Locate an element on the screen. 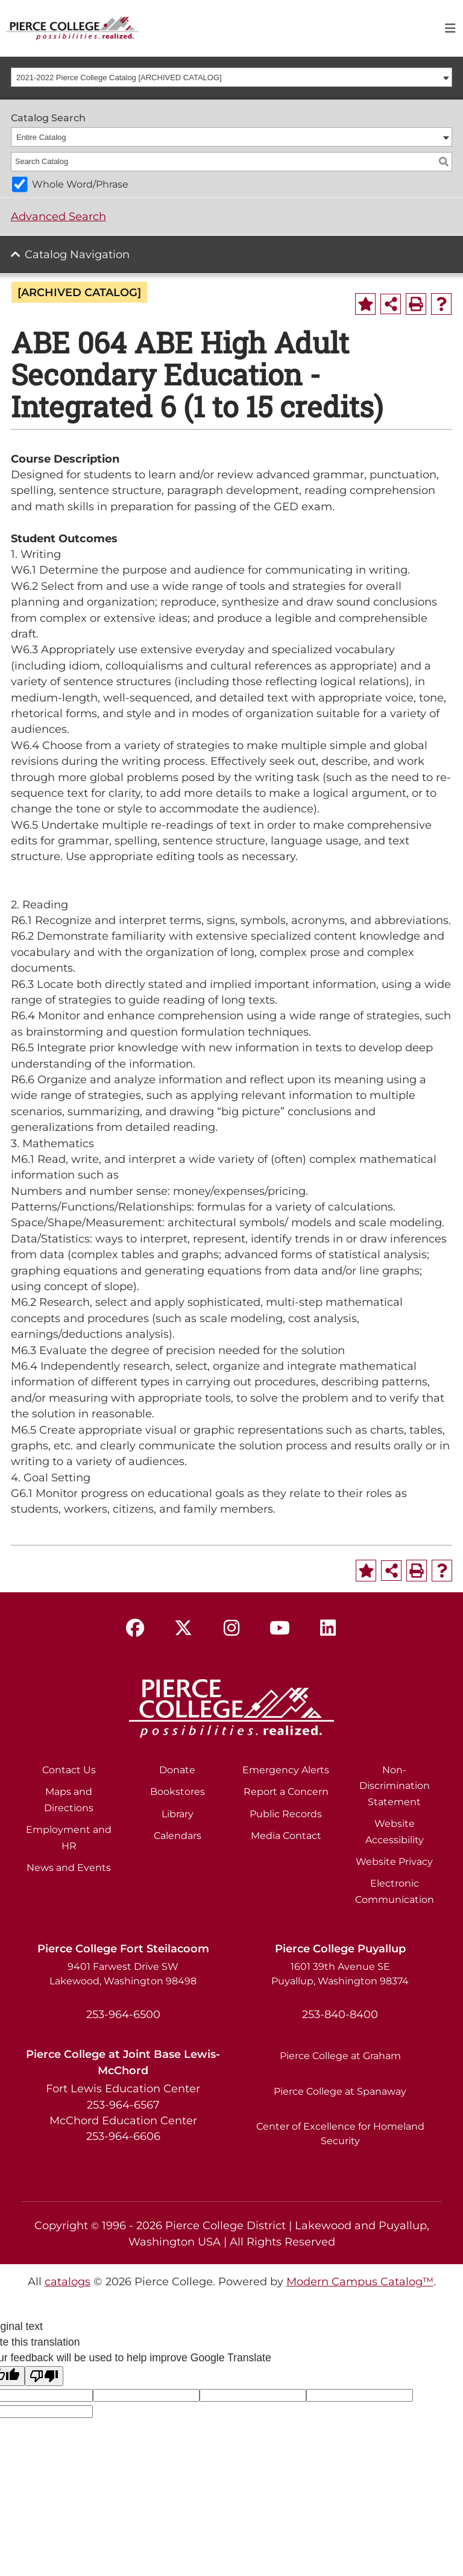  Advanced Search is located at coordinates (58, 216).